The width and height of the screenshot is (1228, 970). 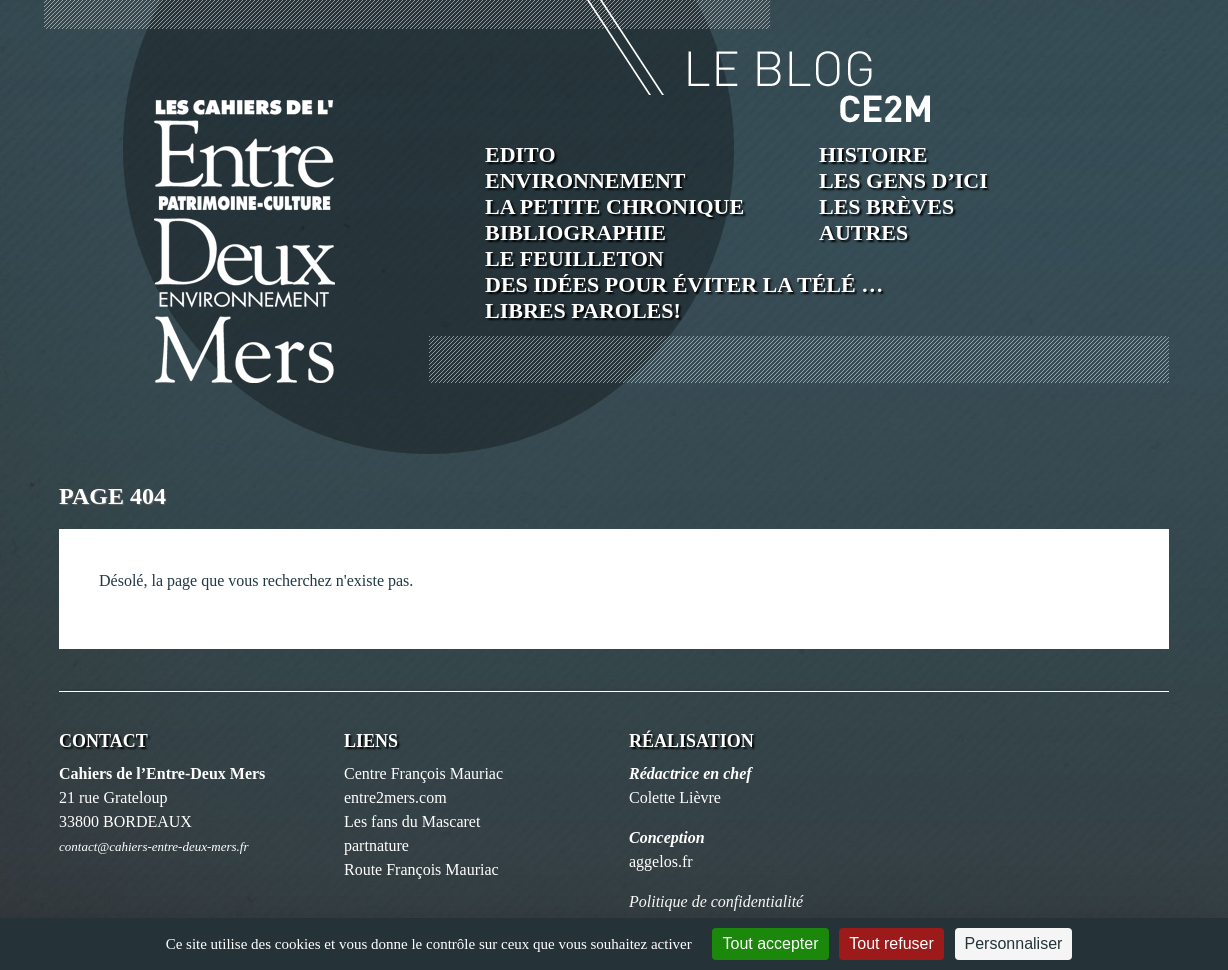 I want to click on Route François Mauriac, so click(x=421, y=869).